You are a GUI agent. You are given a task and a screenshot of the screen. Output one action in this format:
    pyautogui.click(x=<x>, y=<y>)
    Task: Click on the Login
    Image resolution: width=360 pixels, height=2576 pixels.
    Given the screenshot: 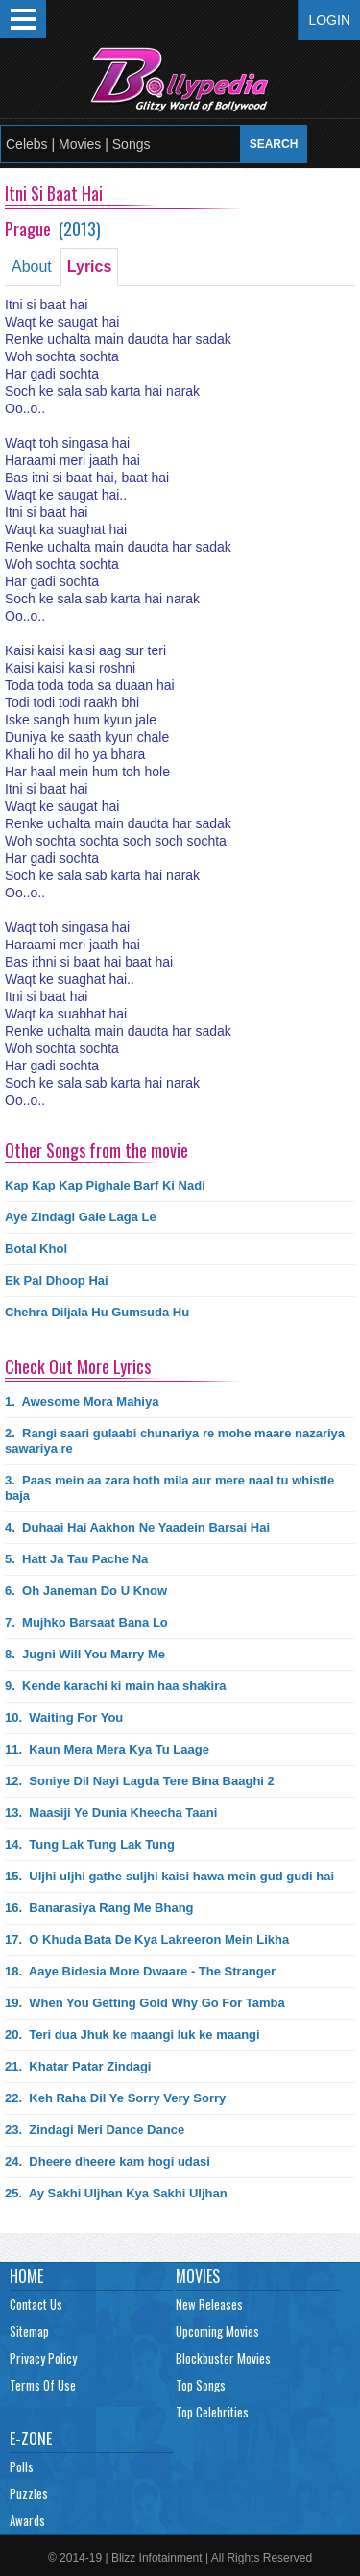 What is the action you would take?
    pyautogui.click(x=329, y=20)
    